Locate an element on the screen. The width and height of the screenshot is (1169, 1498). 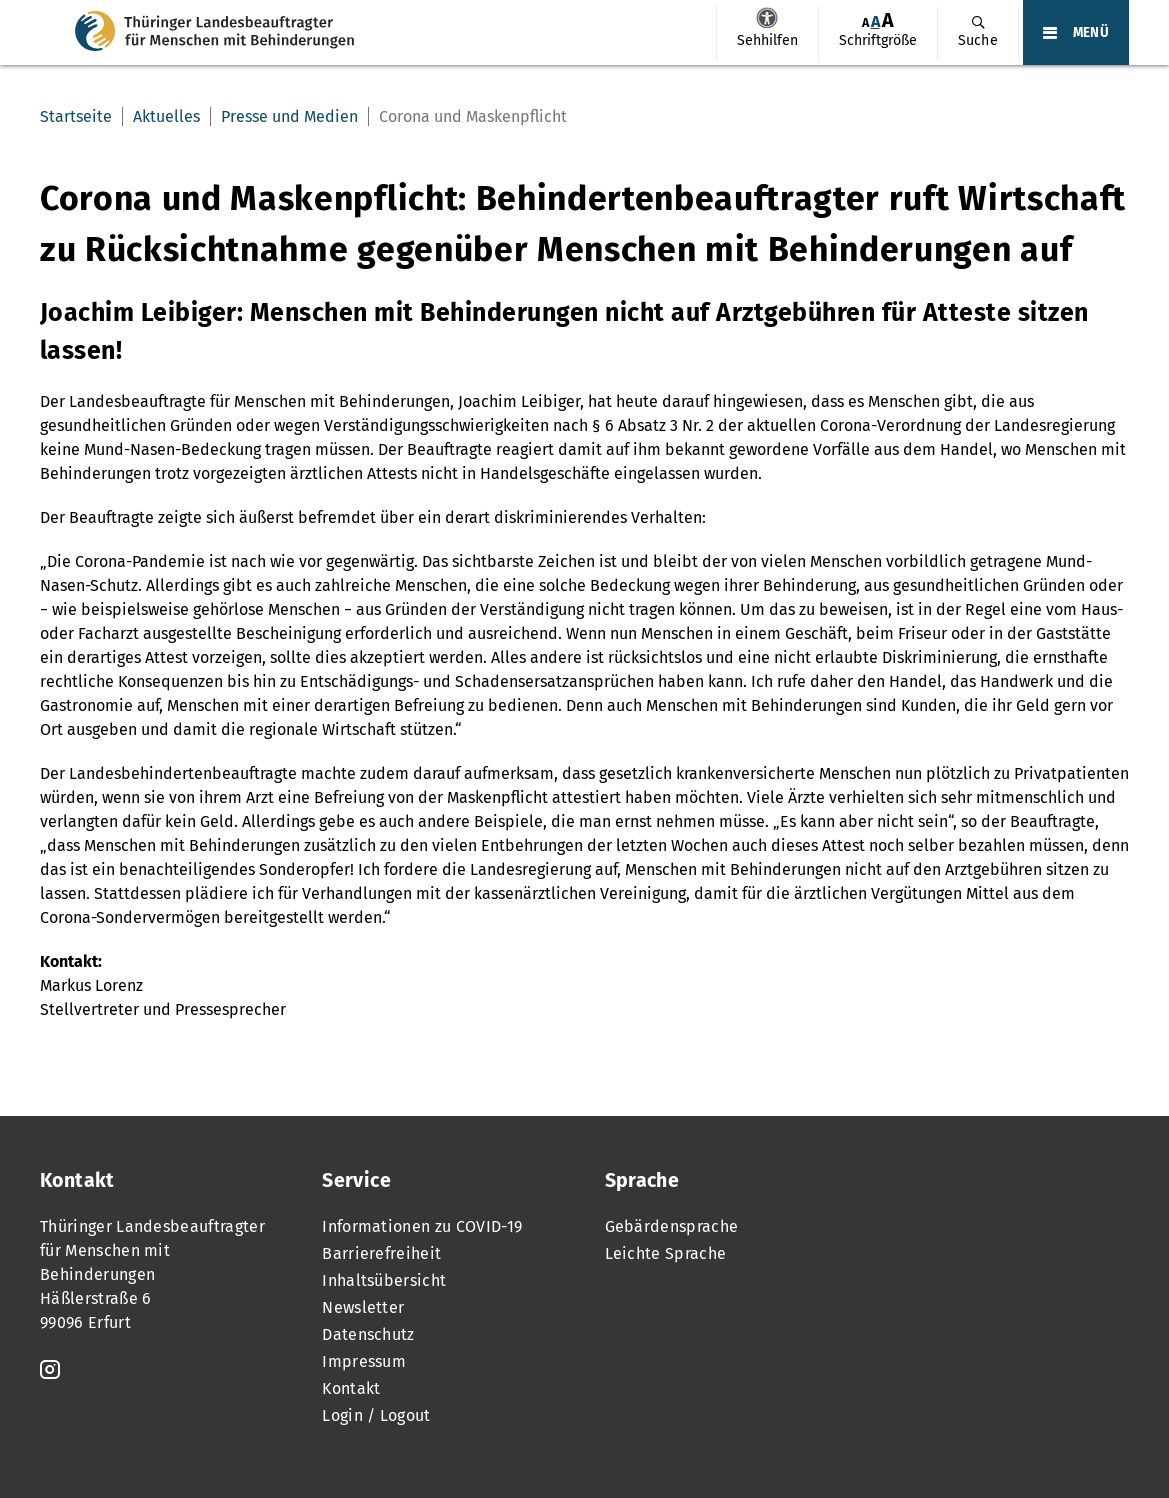
Login / Logout [menuitem] is located at coordinates (376, 1415).